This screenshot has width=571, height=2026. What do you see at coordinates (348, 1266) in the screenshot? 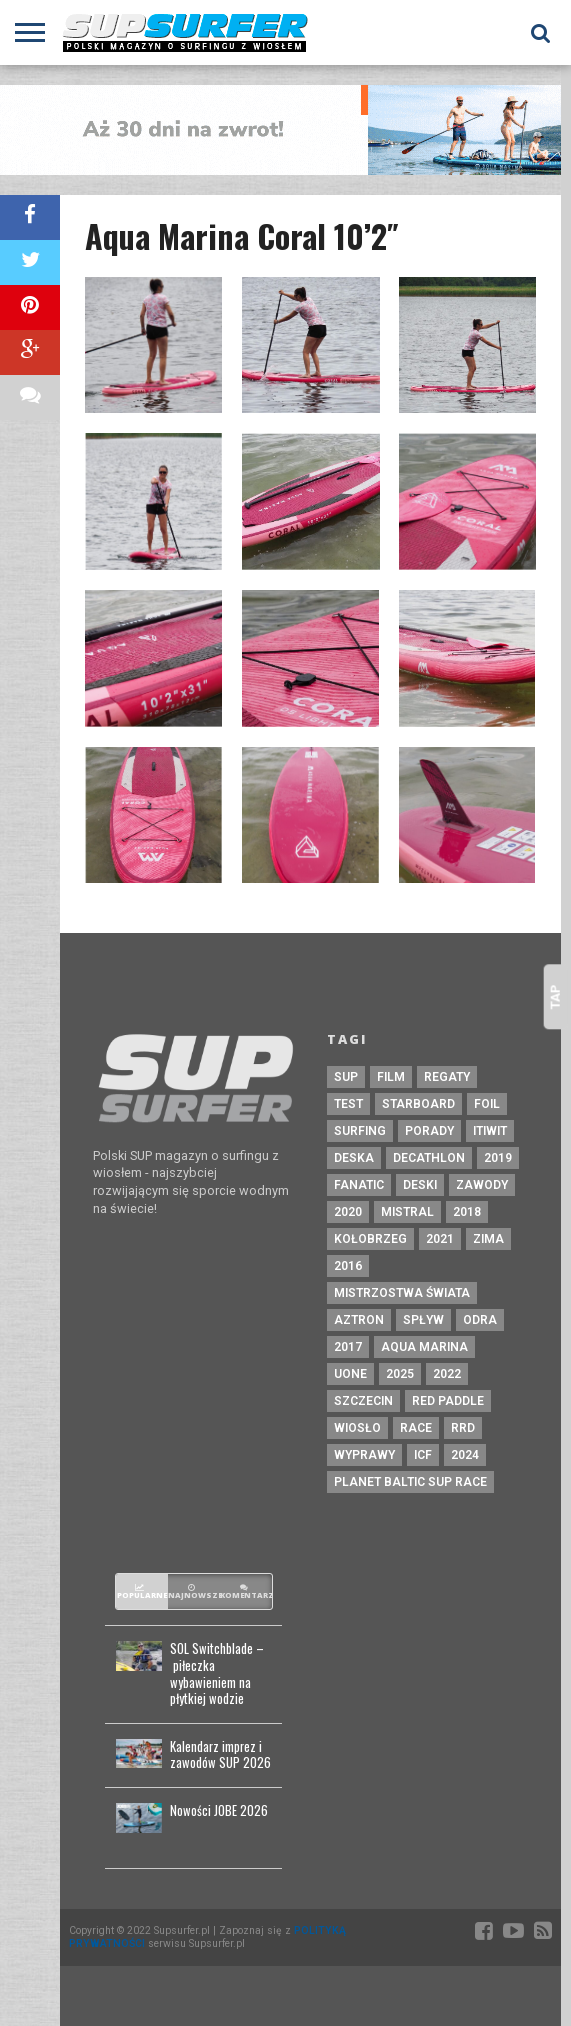
I see `2016` at bounding box center [348, 1266].